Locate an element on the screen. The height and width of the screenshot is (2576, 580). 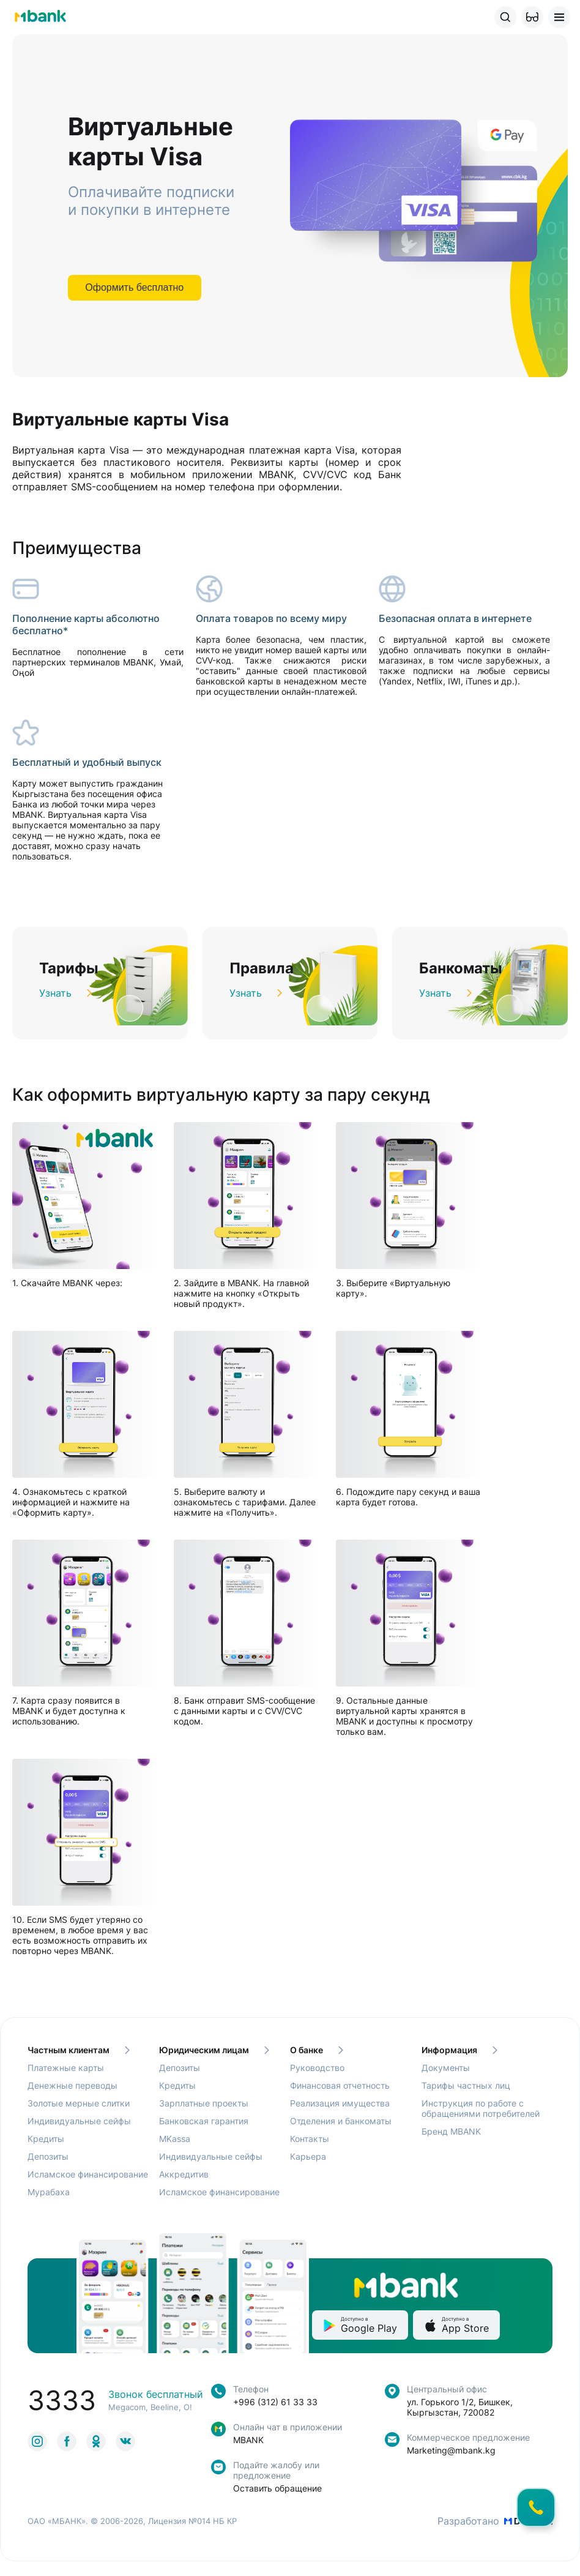
Финансовая отчетность is located at coordinates (340, 2085).